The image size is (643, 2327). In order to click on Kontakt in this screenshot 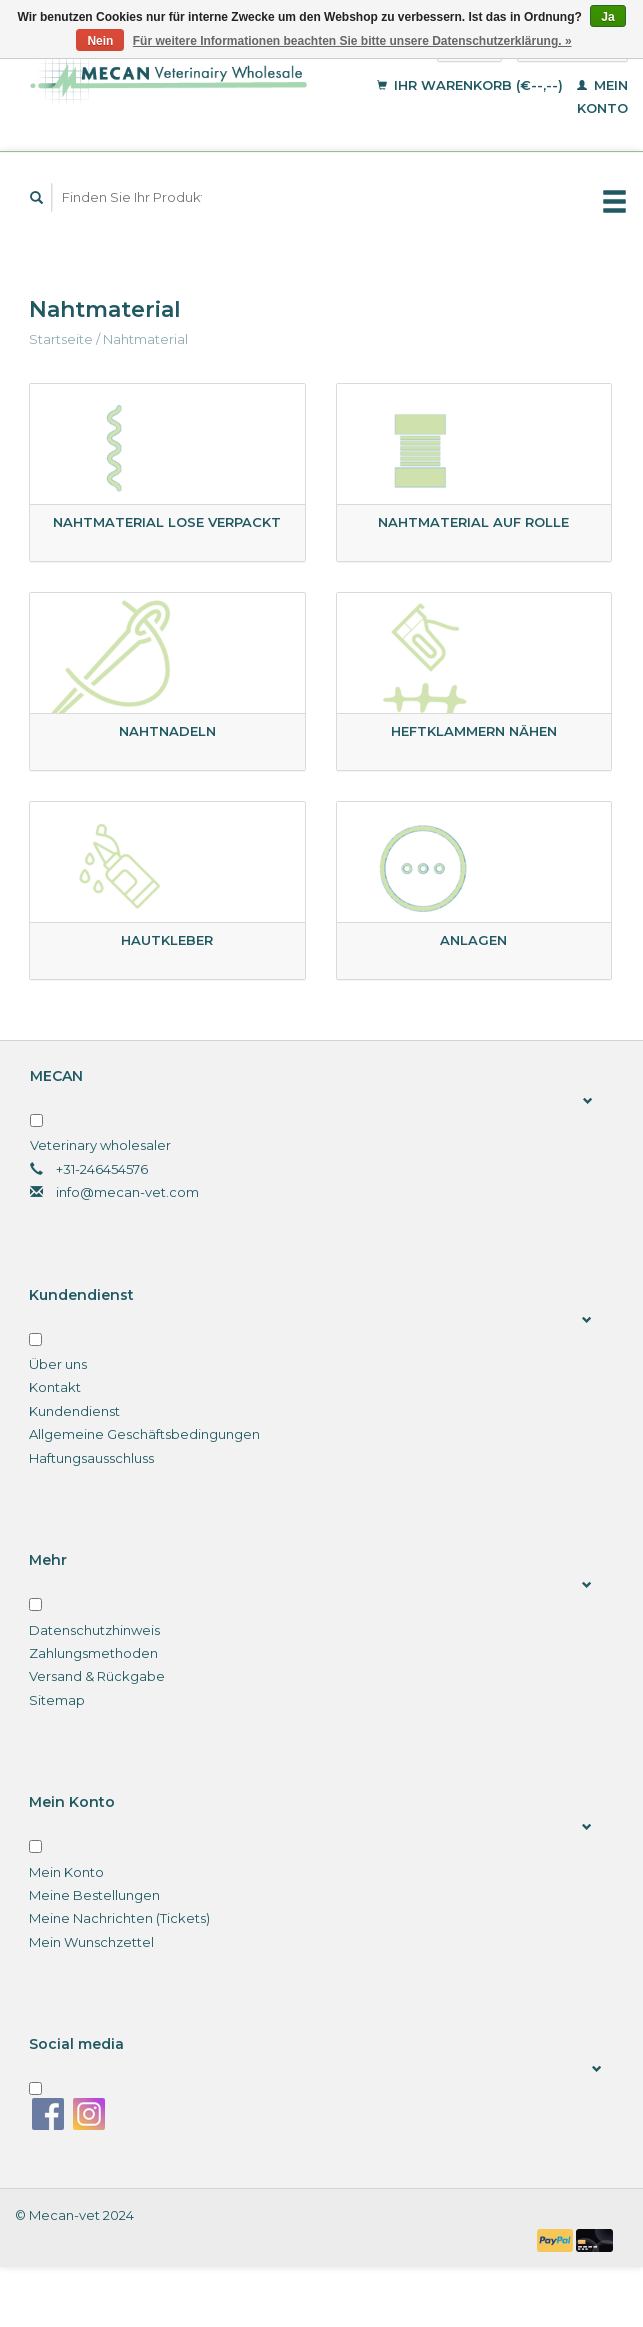, I will do `click(55, 1387)`.